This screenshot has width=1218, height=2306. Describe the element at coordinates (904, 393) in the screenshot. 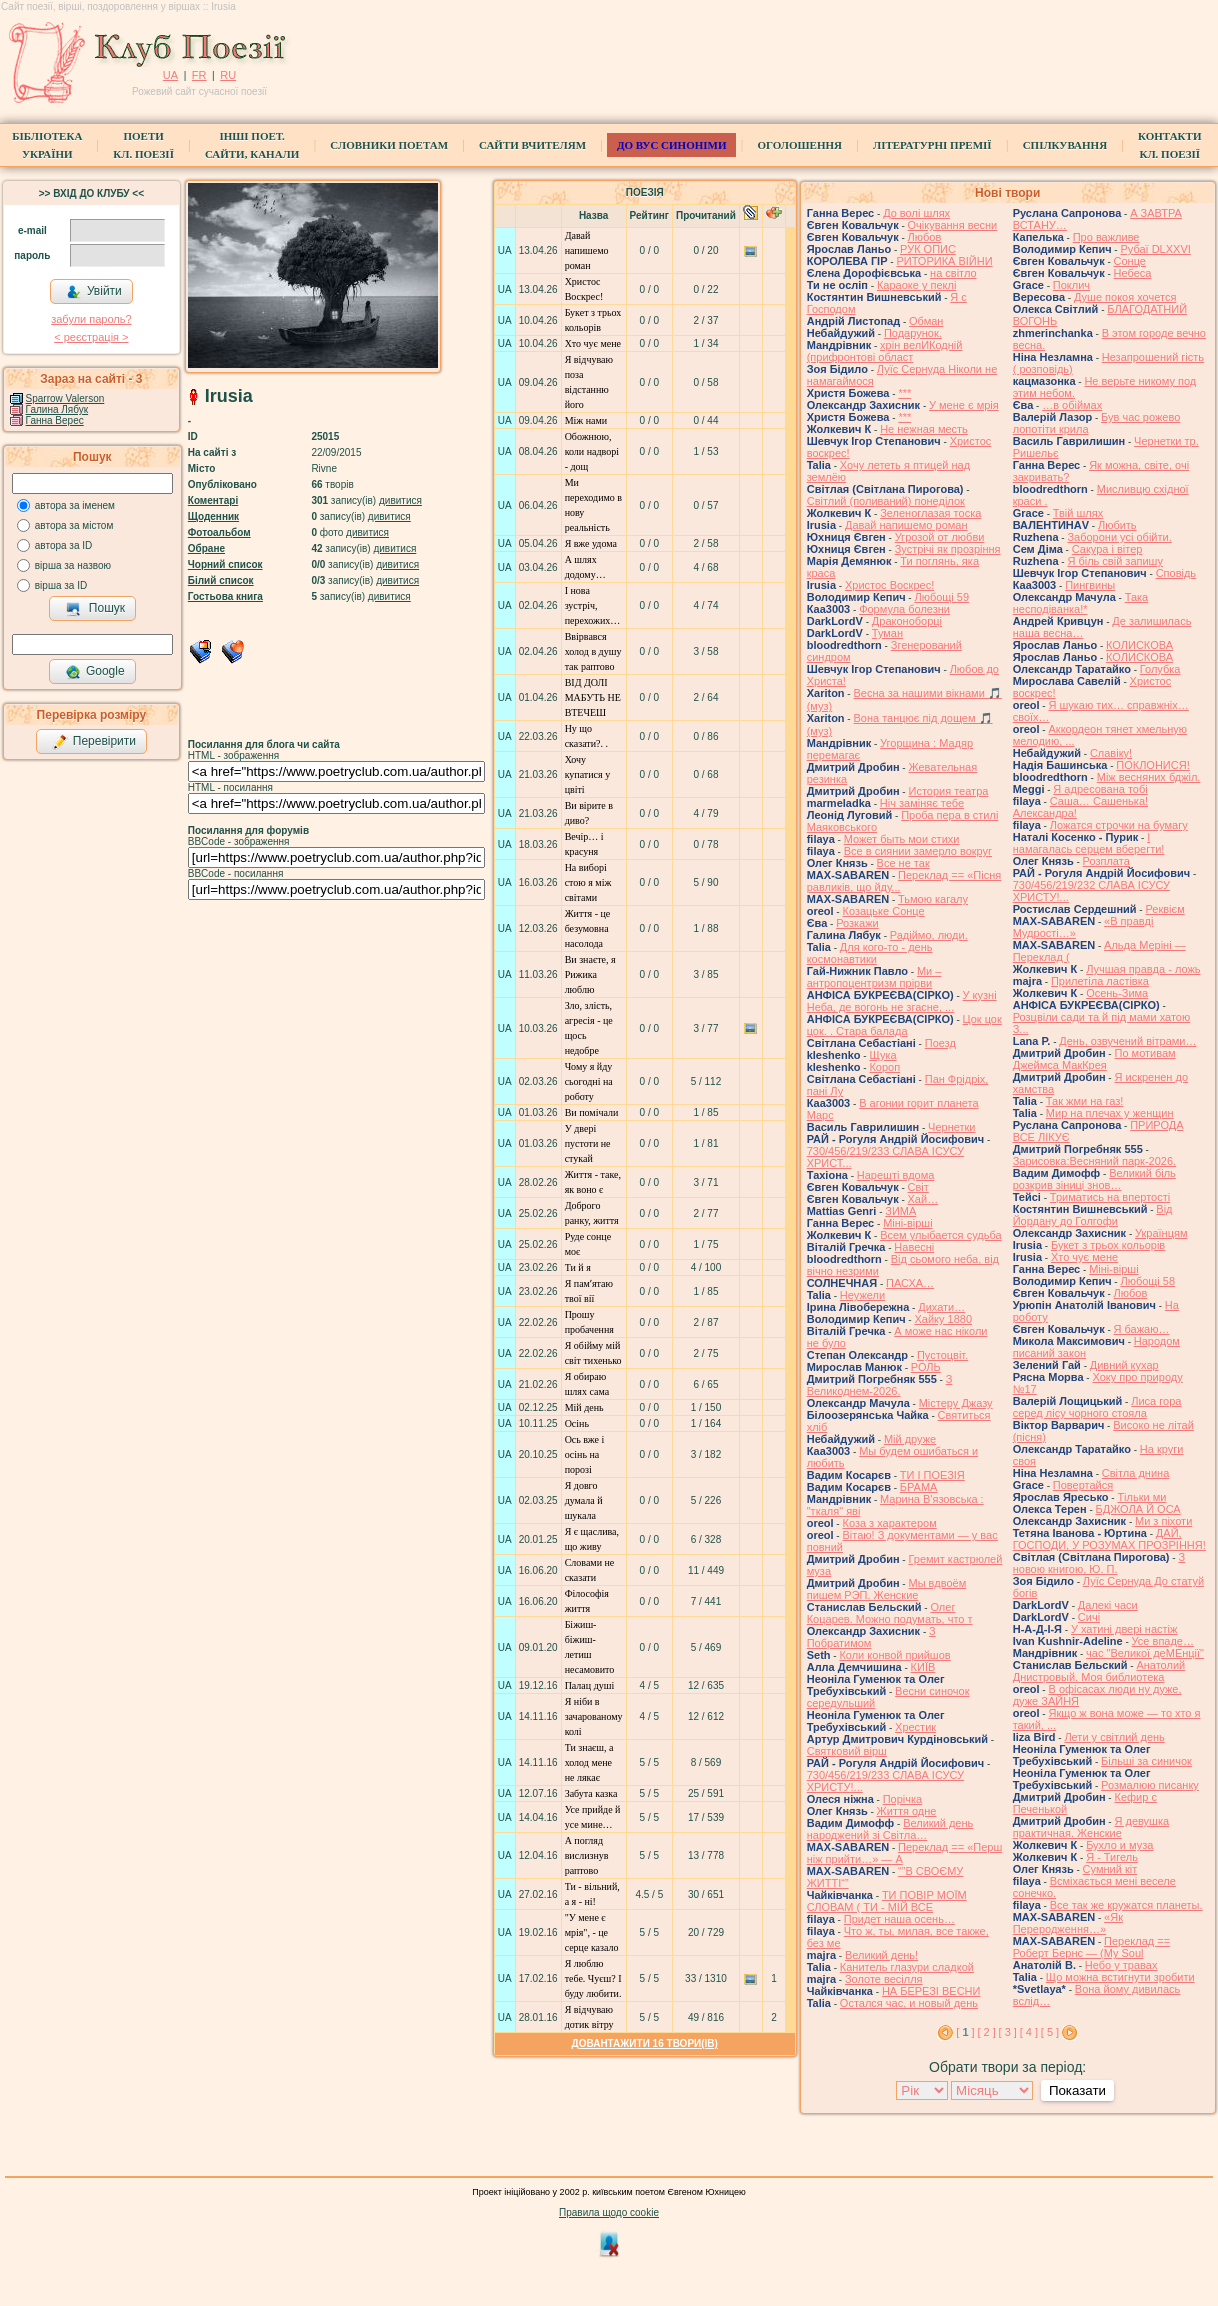

I see `***` at that location.